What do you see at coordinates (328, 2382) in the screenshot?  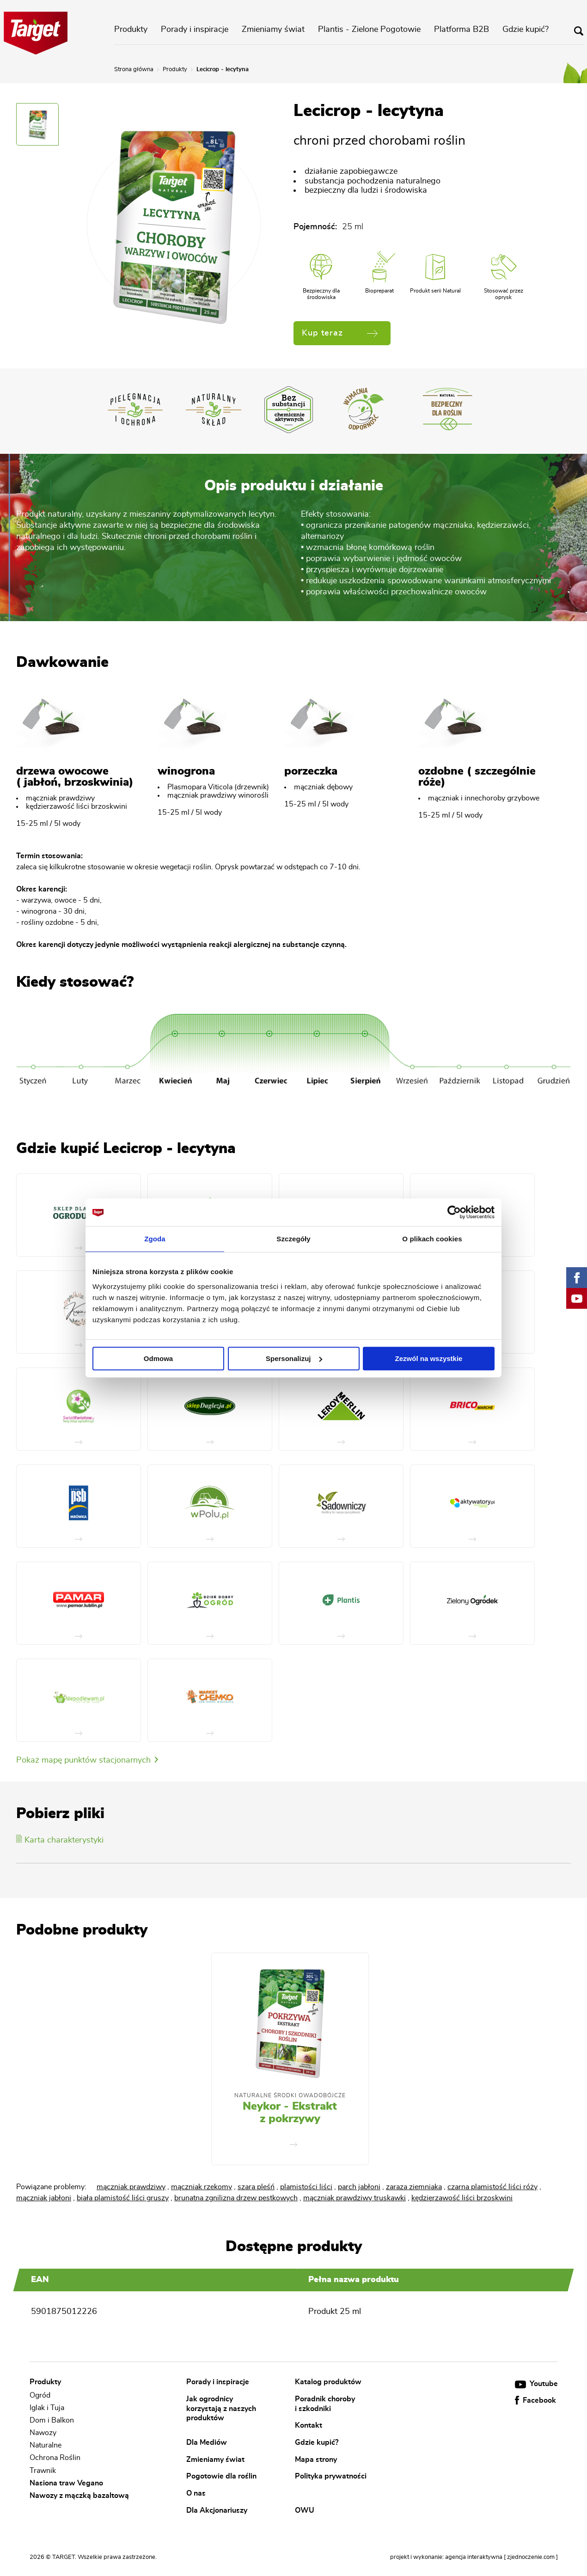 I see `Katalog produktów` at bounding box center [328, 2382].